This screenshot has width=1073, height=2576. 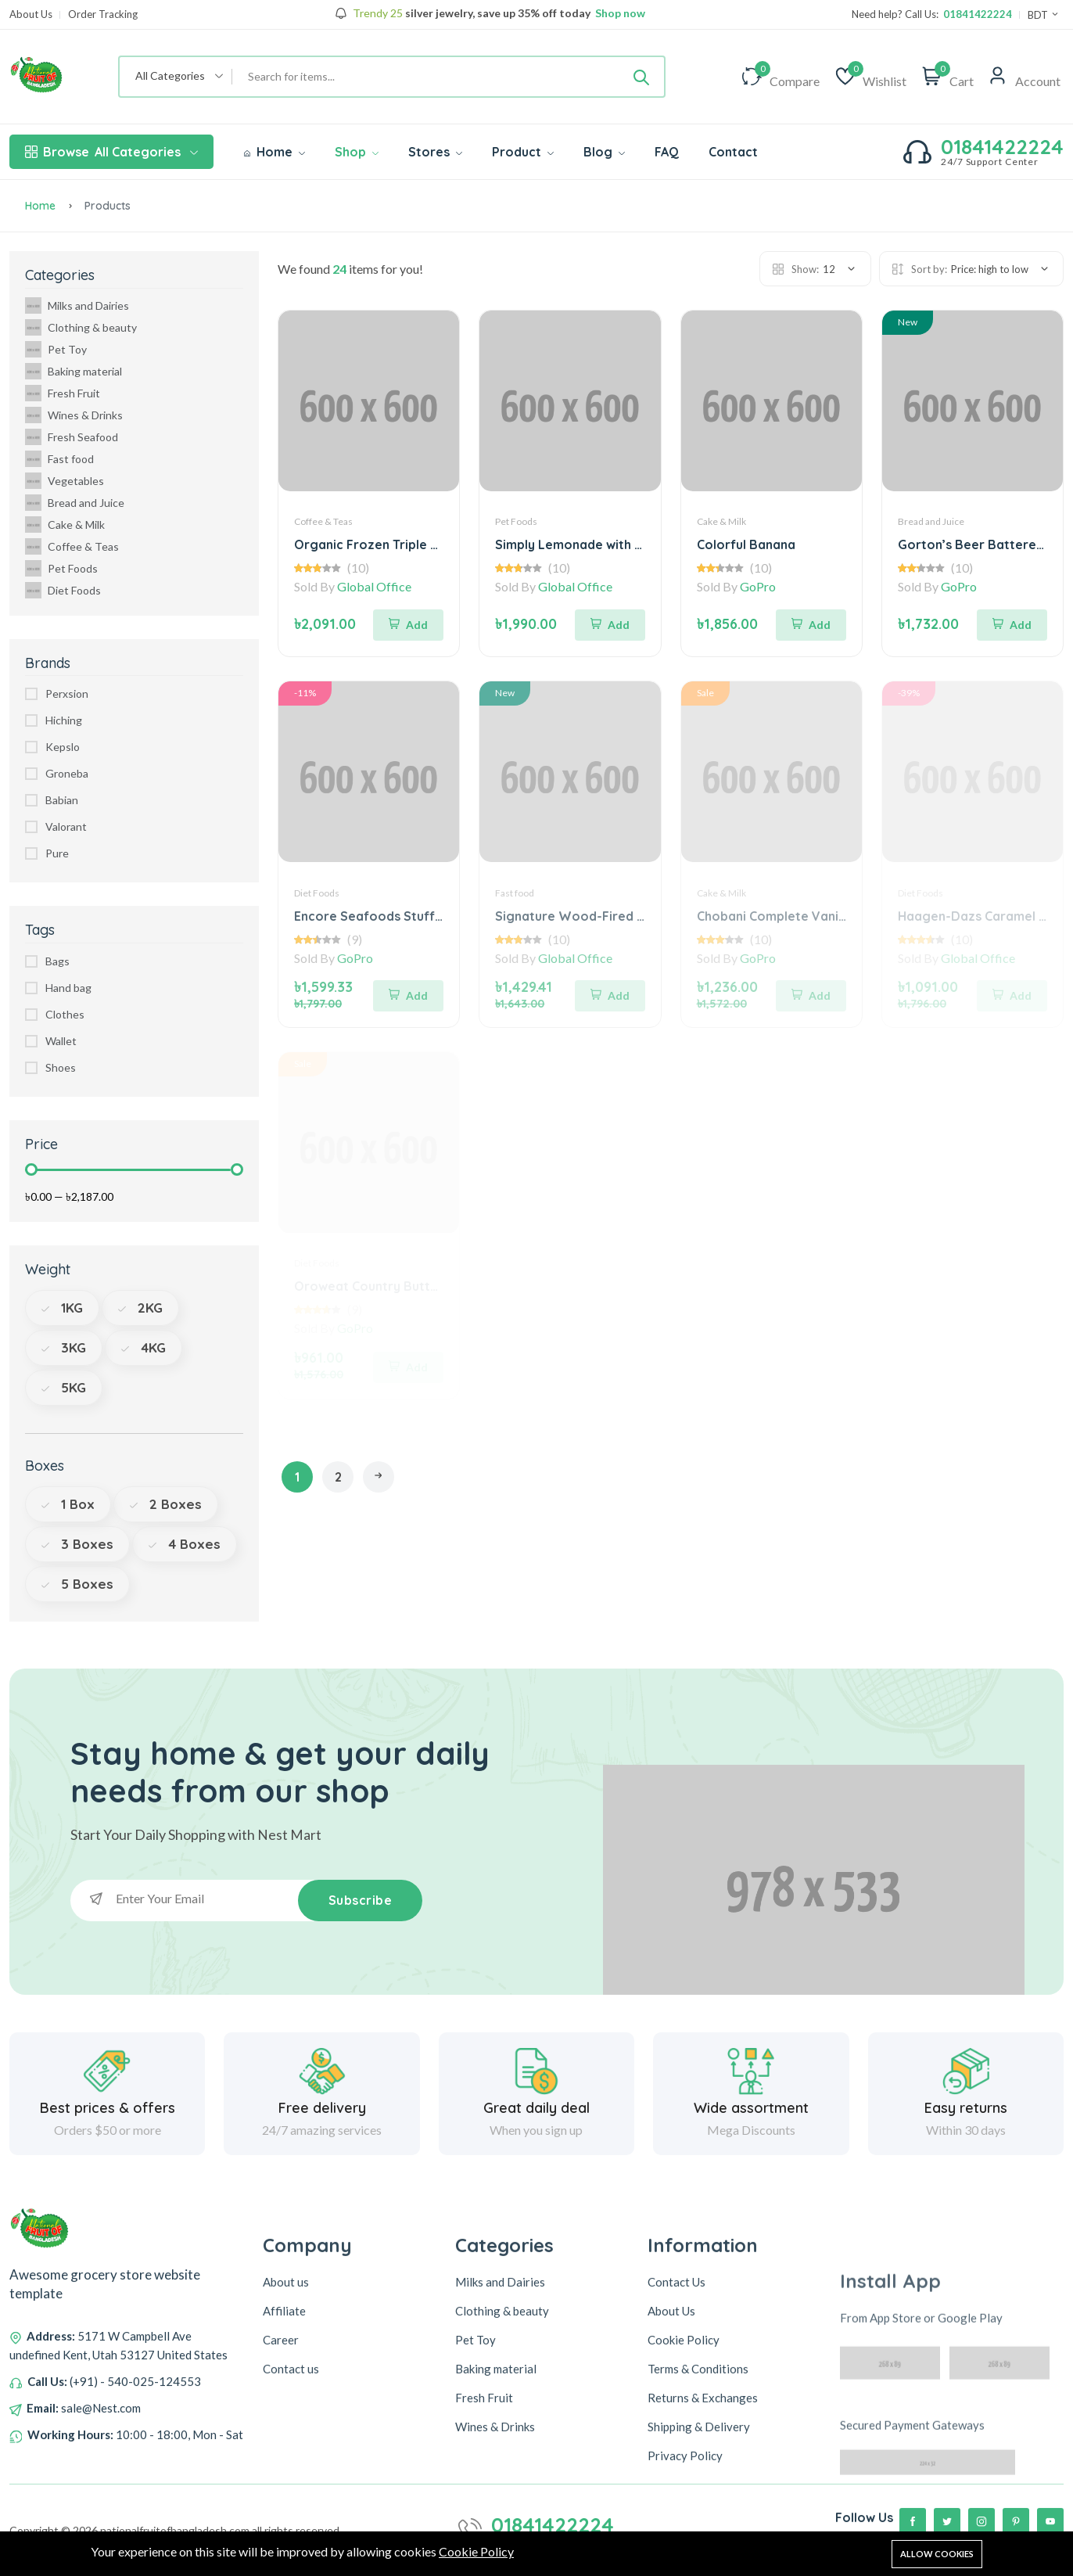 What do you see at coordinates (360, 1900) in the screenshot?
I see `Subscribe` at bounding box center [360, 1900].